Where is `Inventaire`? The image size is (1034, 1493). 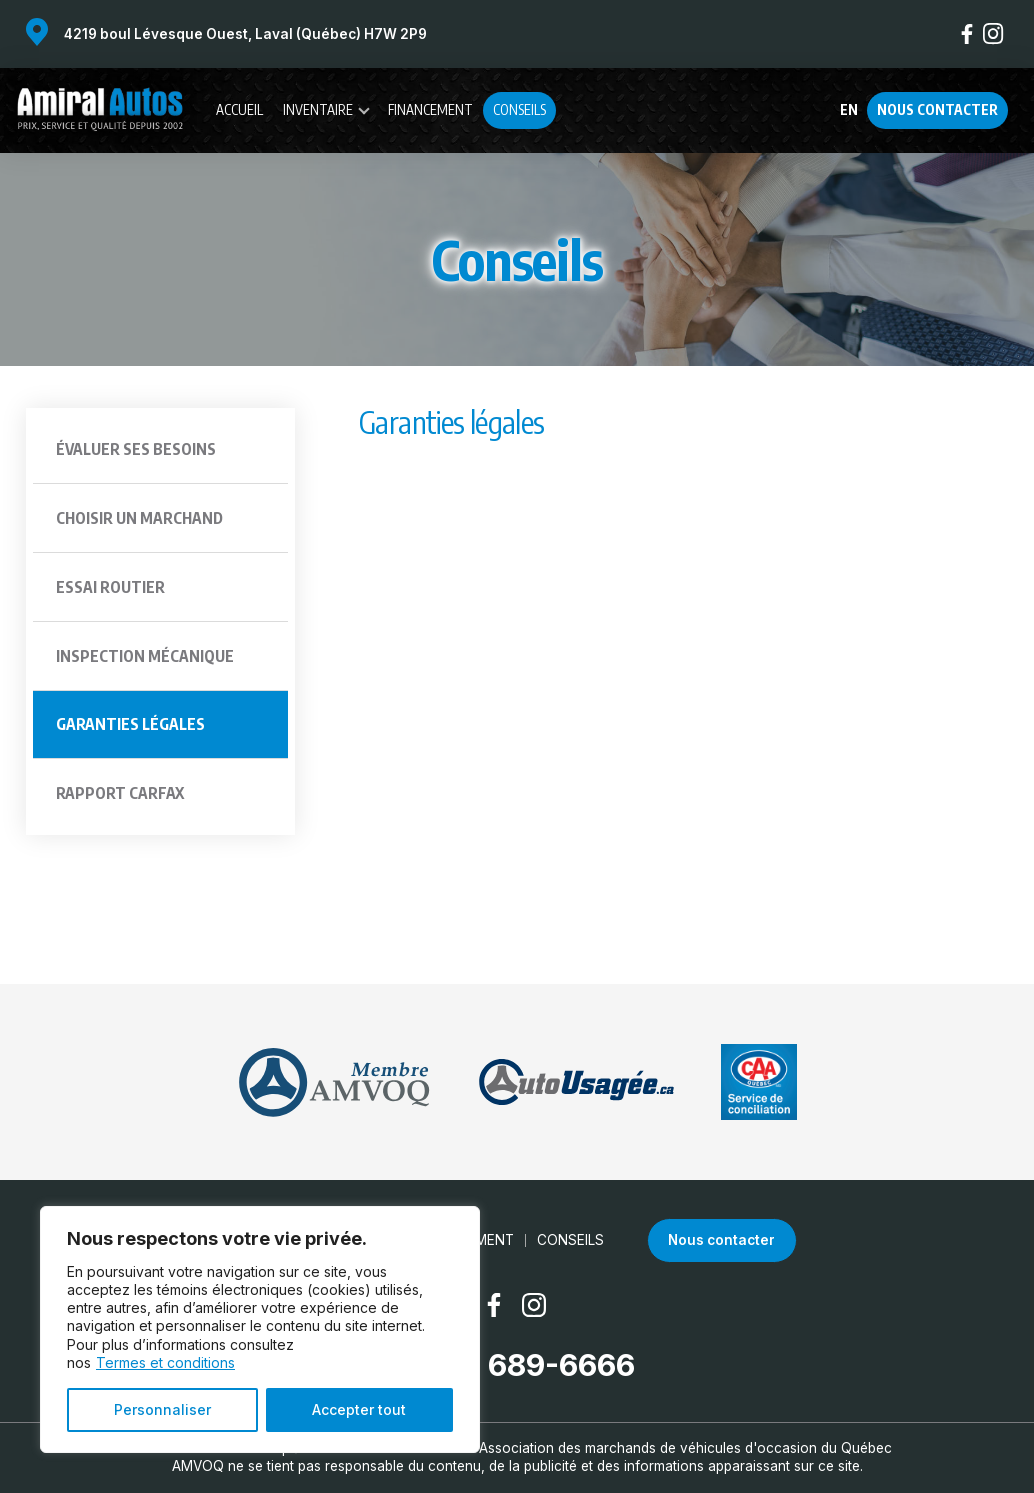
Inventaire is located at coordinates (318, 109).